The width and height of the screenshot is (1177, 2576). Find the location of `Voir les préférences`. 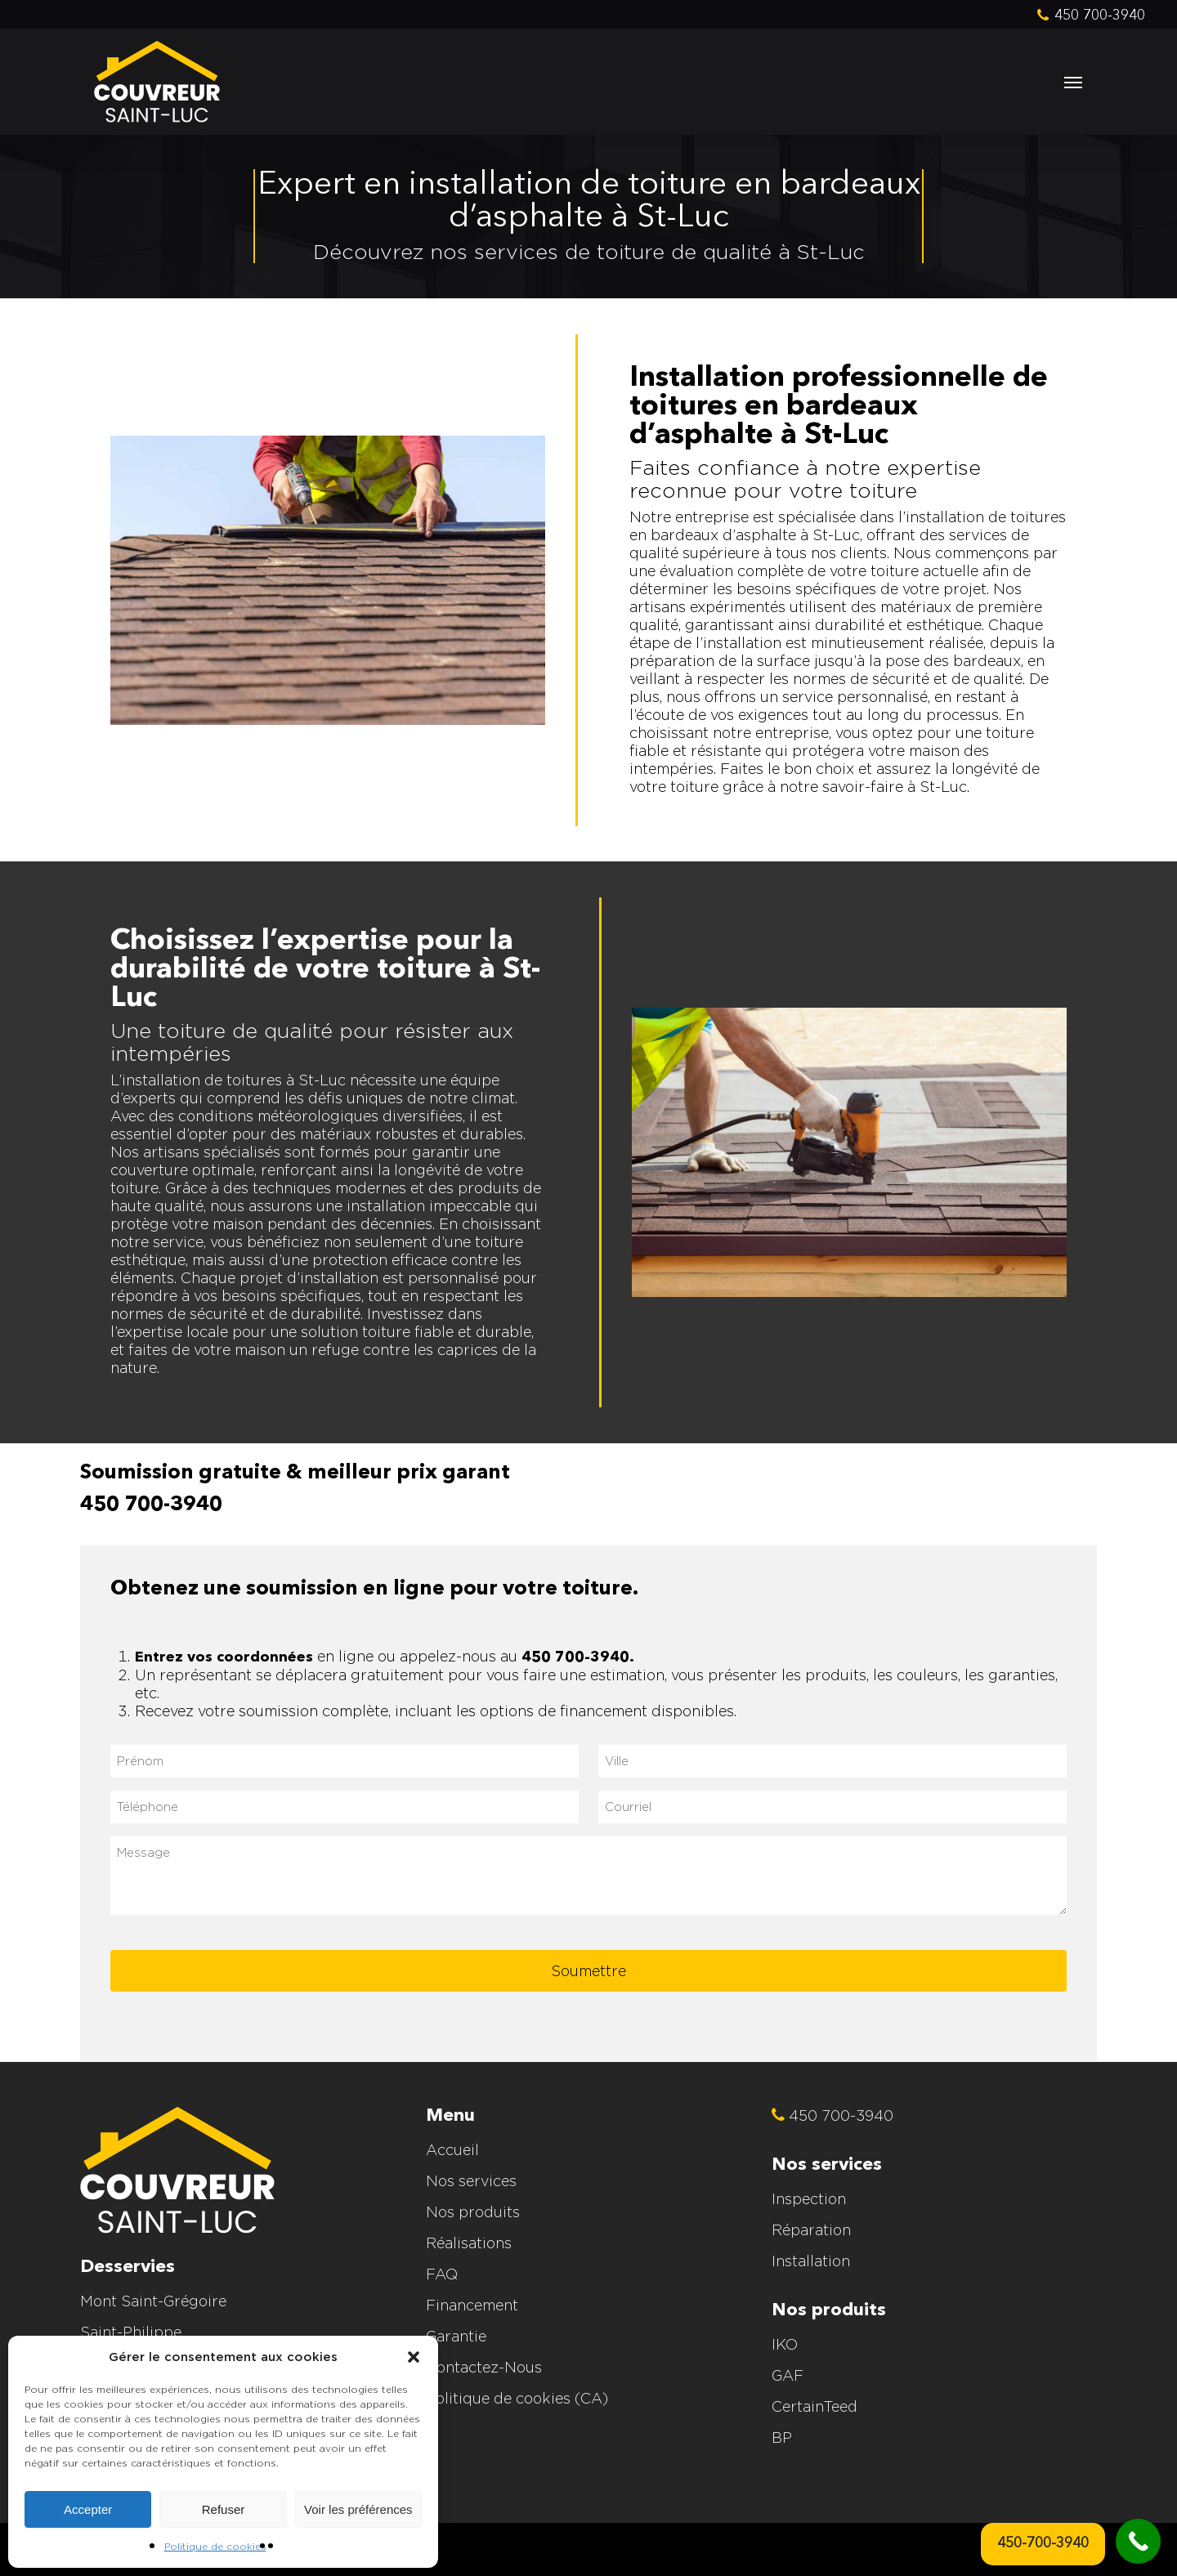

Voir les préférences is located at coordinates (358, 2509).